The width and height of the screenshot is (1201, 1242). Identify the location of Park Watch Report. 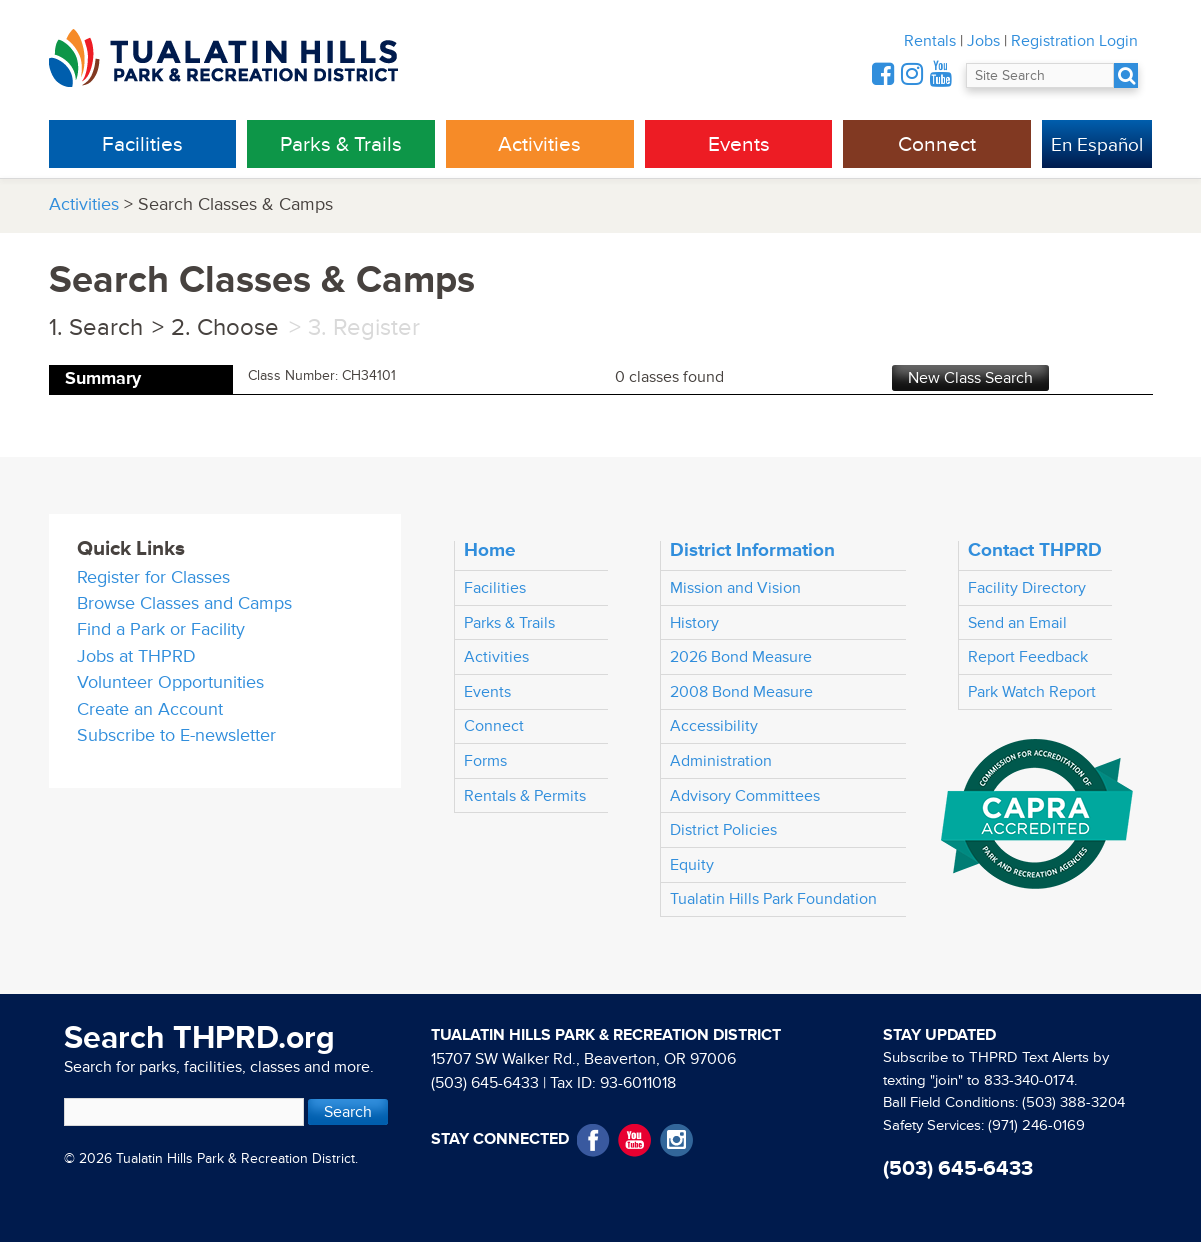
(1032, 692).